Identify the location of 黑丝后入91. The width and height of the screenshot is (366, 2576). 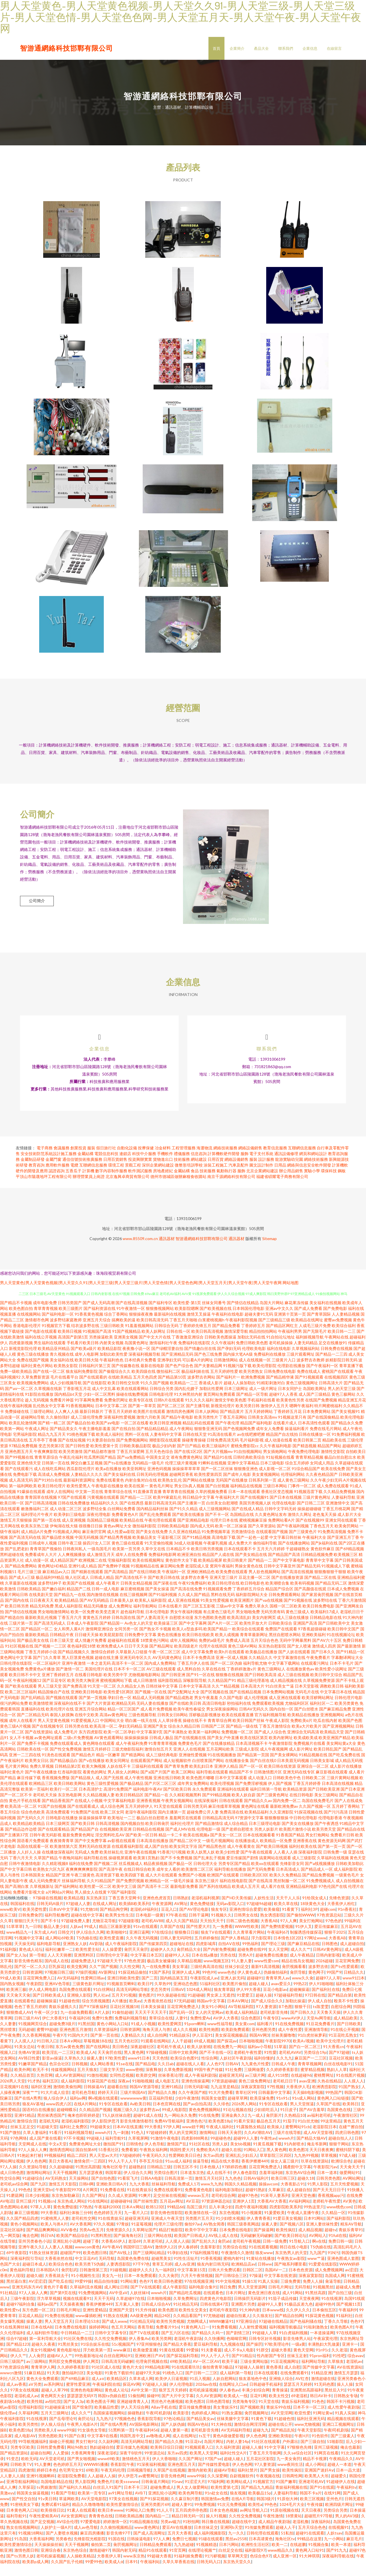
(335, 2401).